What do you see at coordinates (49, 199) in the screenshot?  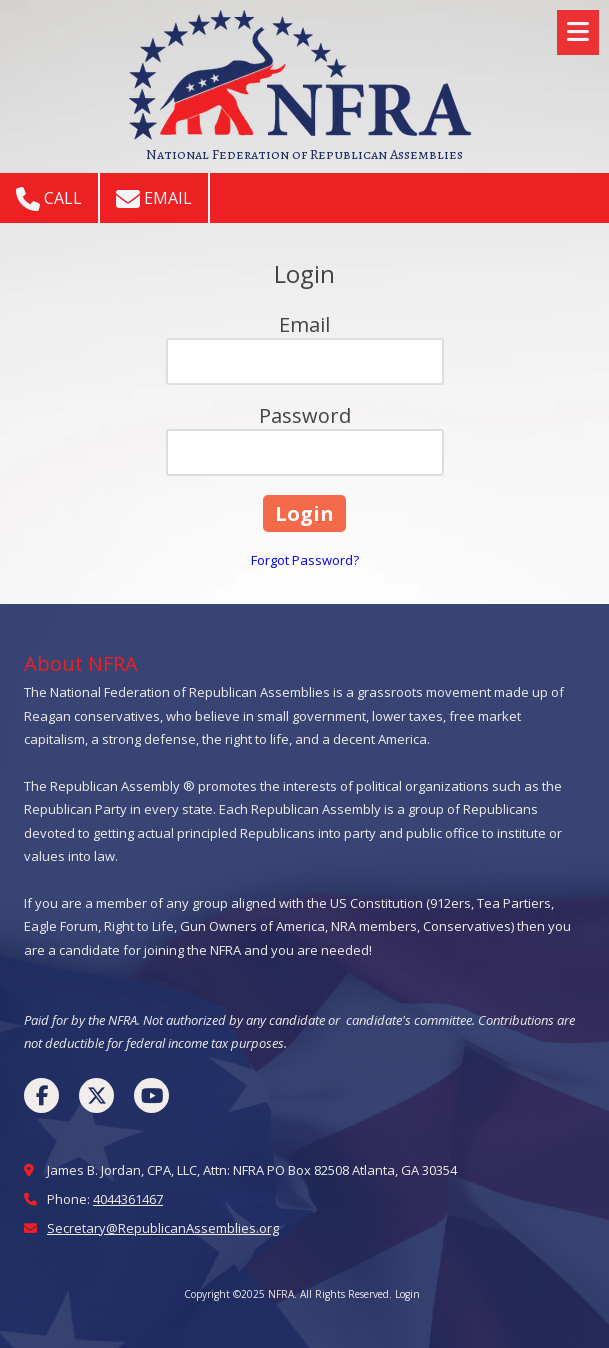 I see `Call` at bounding box center [49, 199].